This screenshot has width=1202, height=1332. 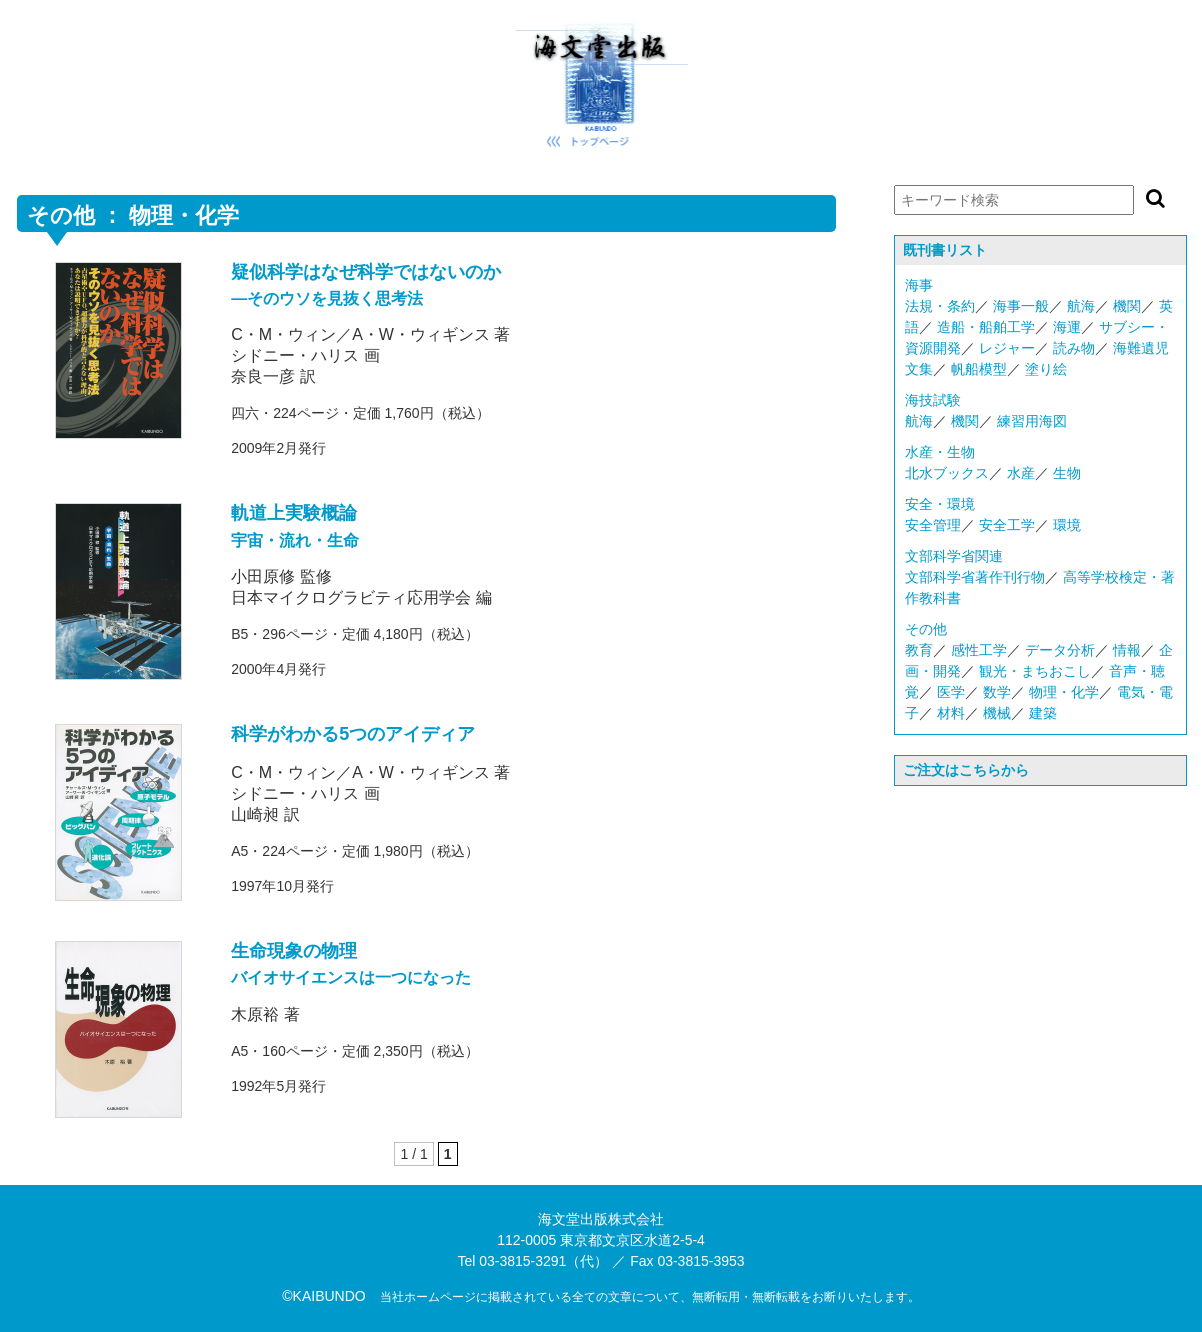 What do you see at coordinates (1067, 327) in the screenshot?
I see `海運` at bounding box center [1067, 327].